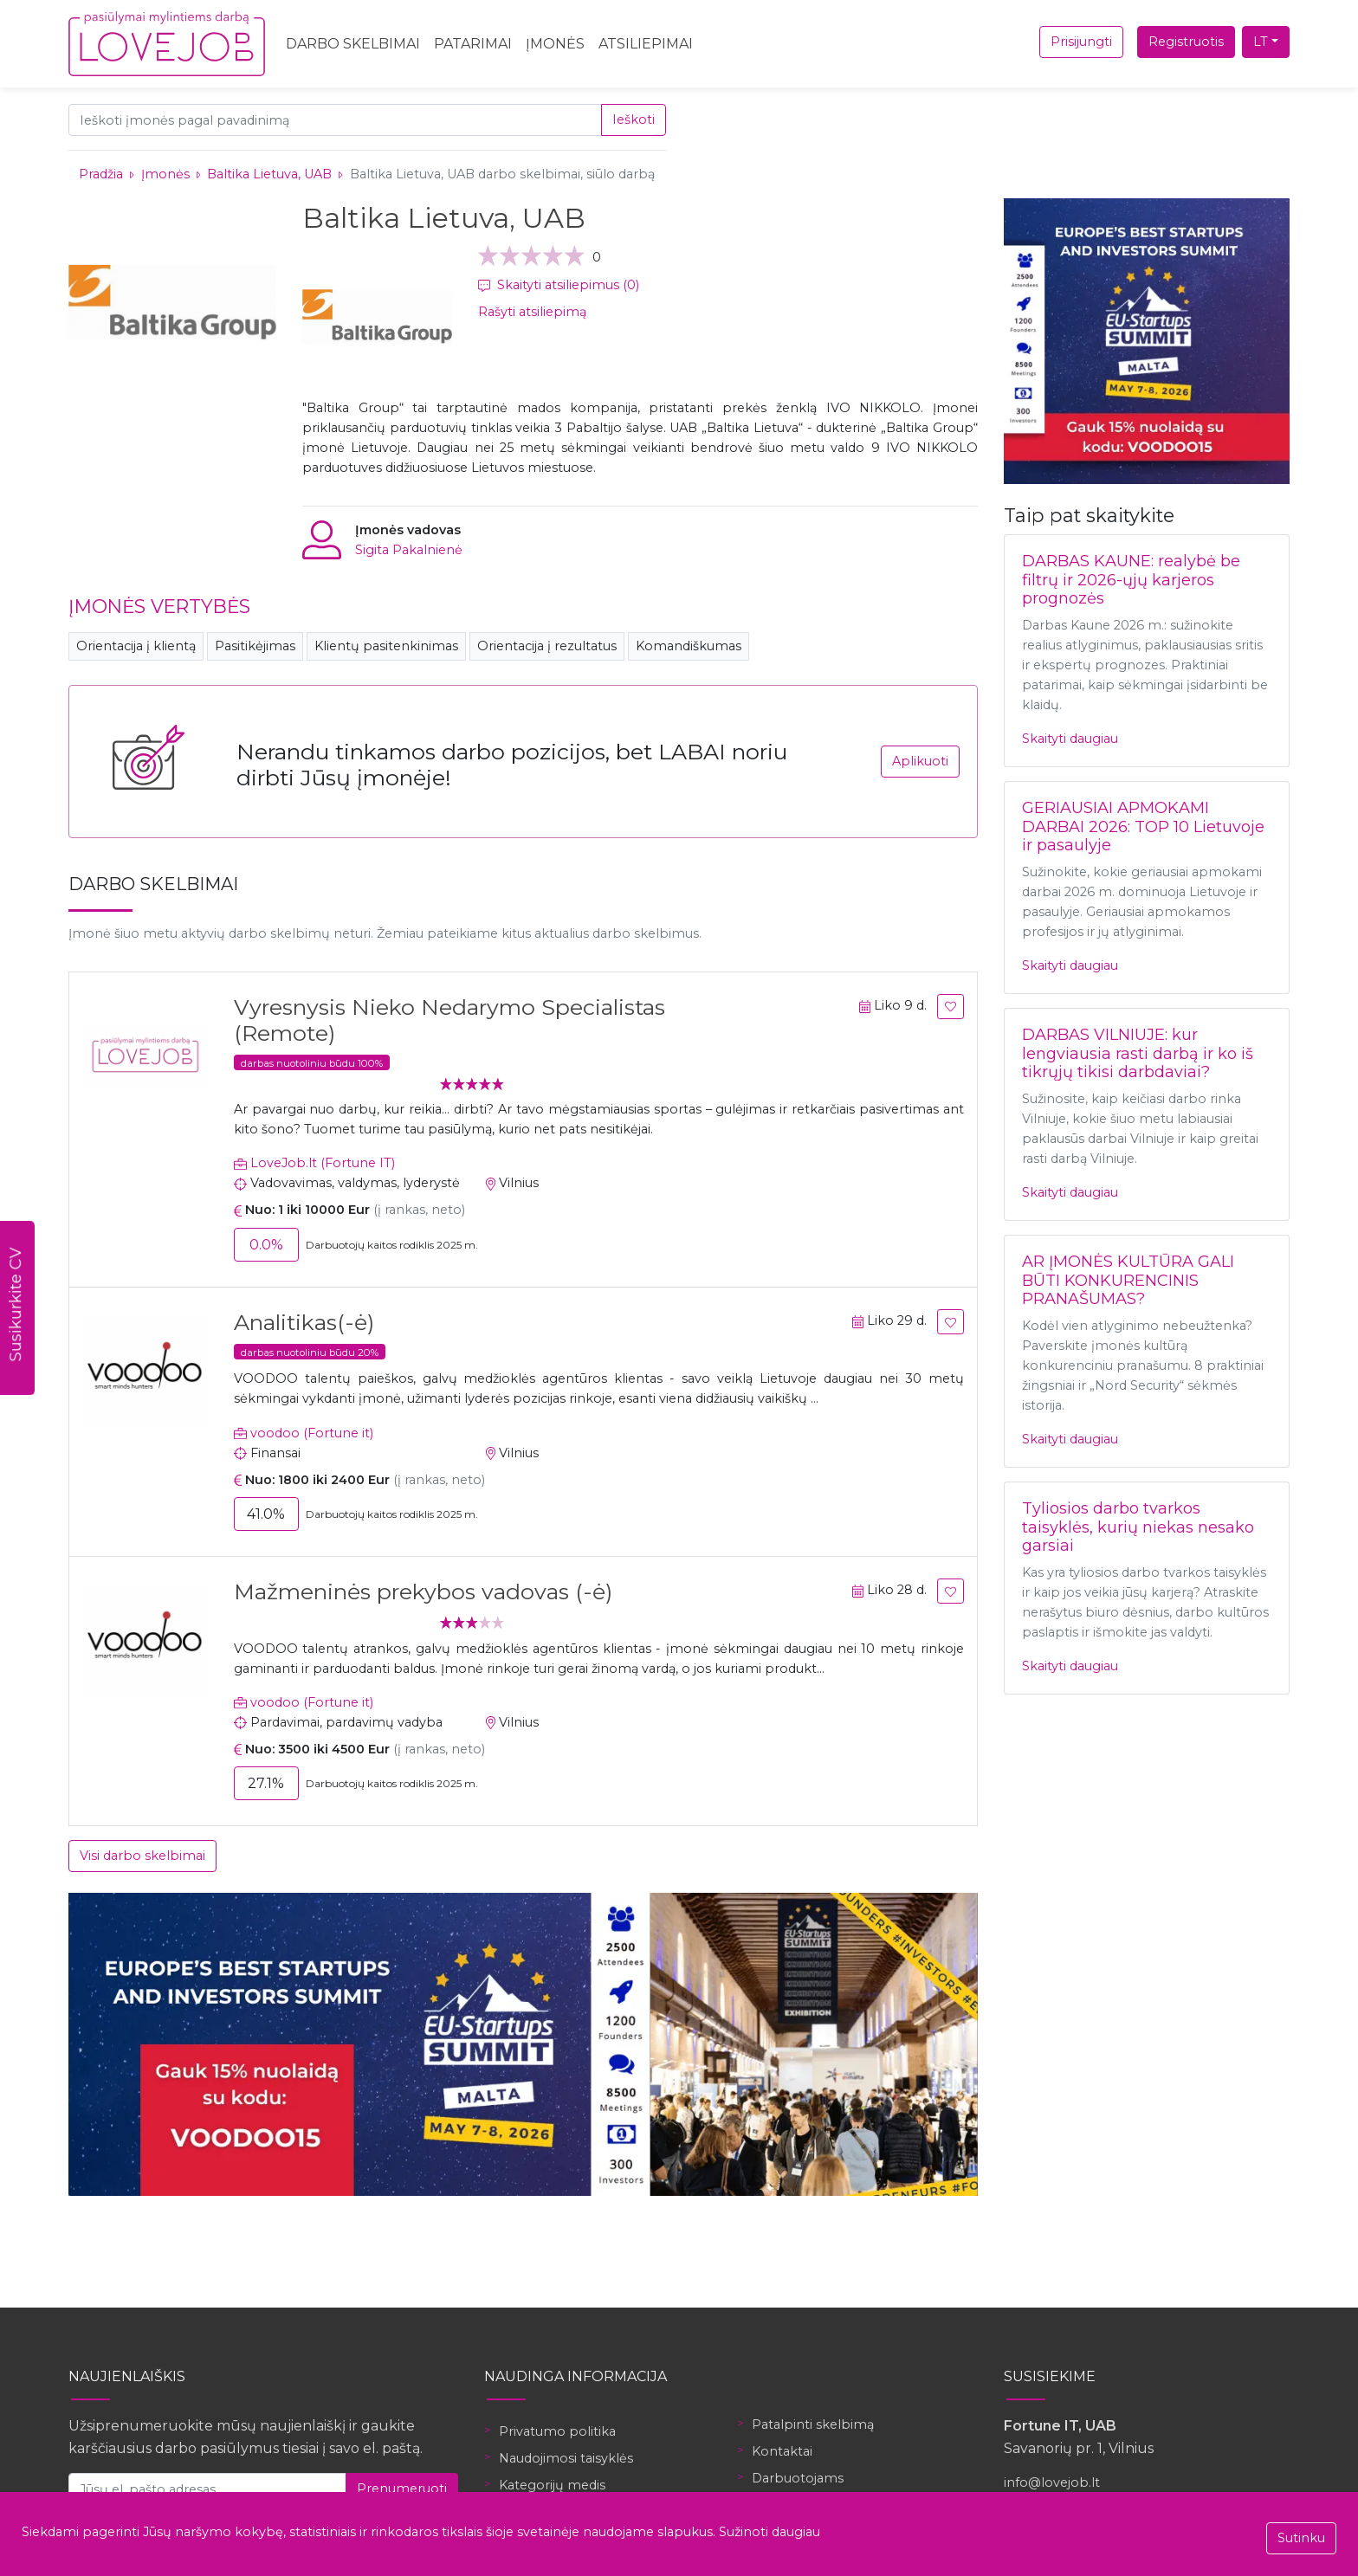  Describe the element at coordinates (142, 1855) in the screenshot. I see `Visi darbo skelbimai` at that location.